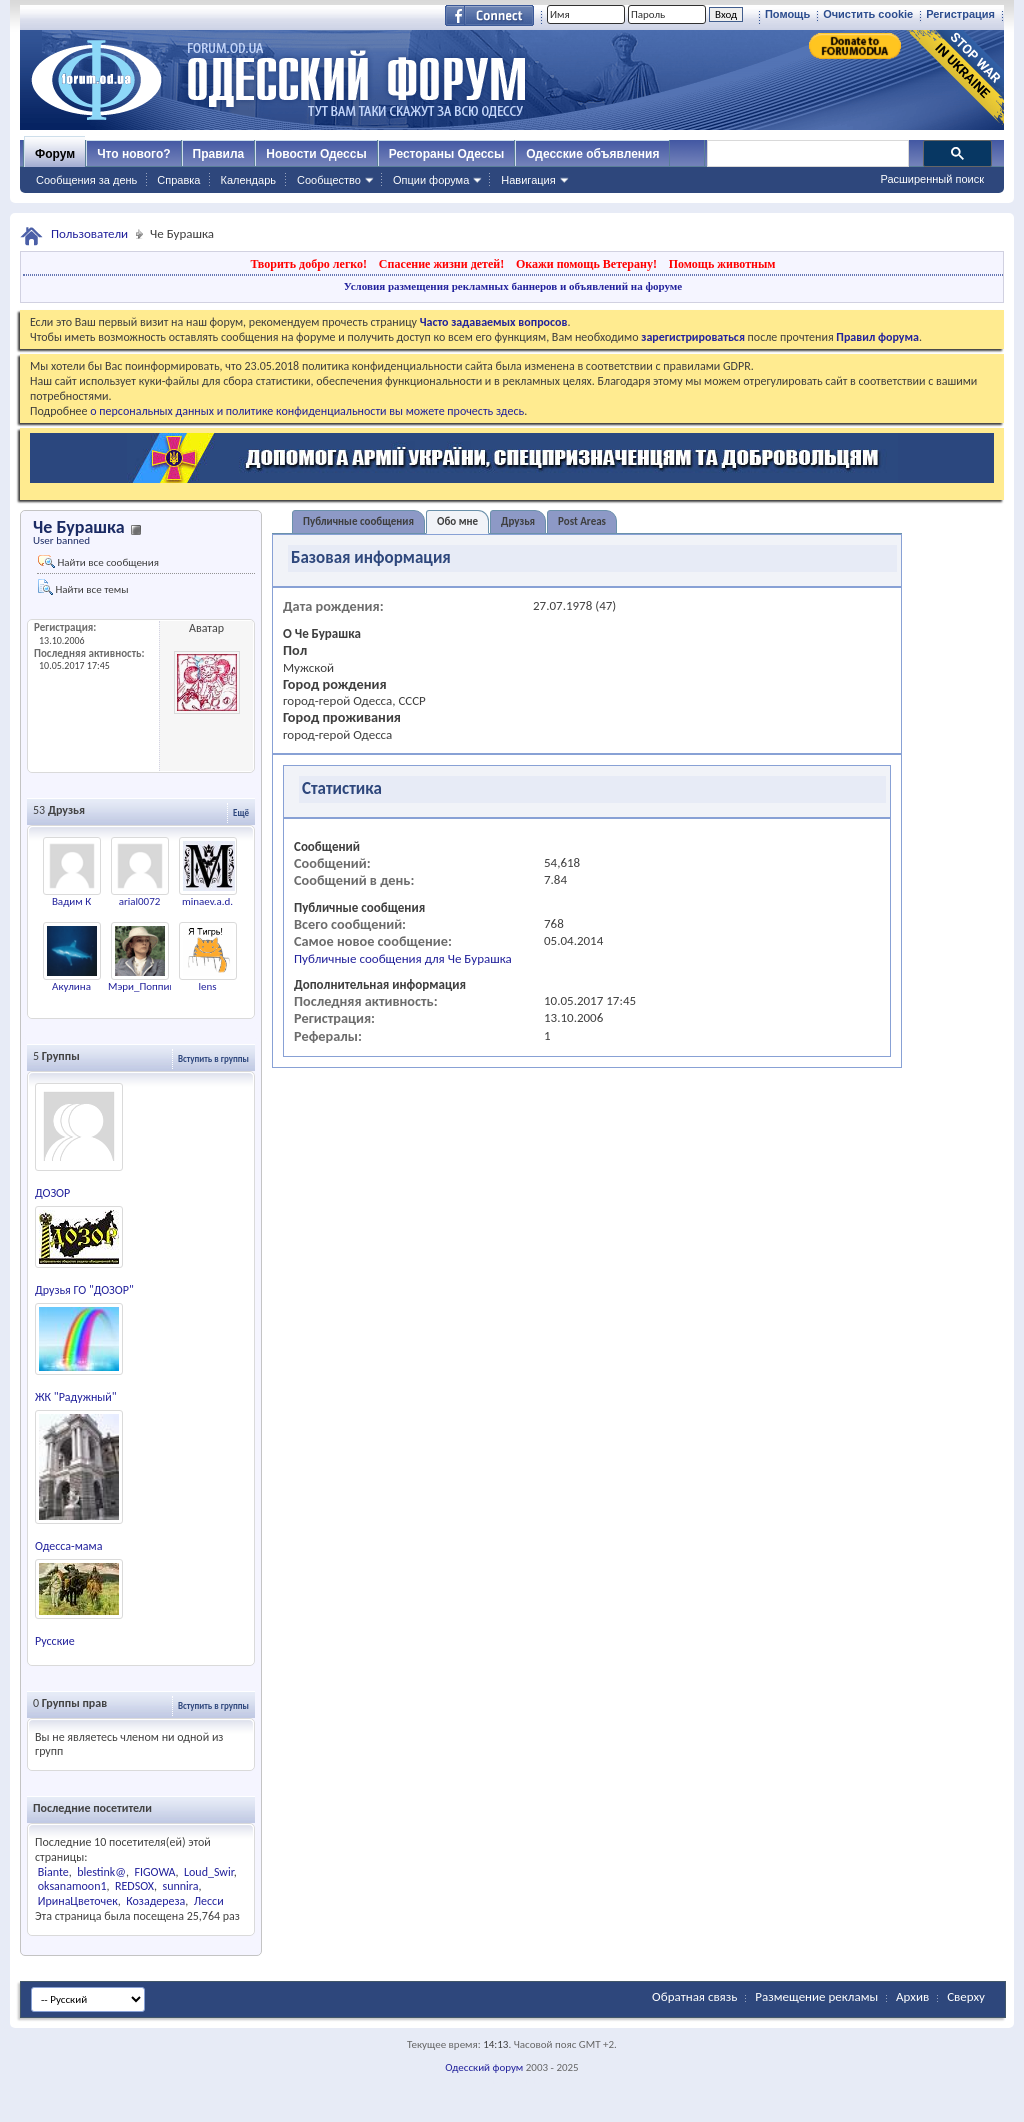  Describe the element at coordinates (55, 1641) in the screenshot. I see `Русские` at that location.